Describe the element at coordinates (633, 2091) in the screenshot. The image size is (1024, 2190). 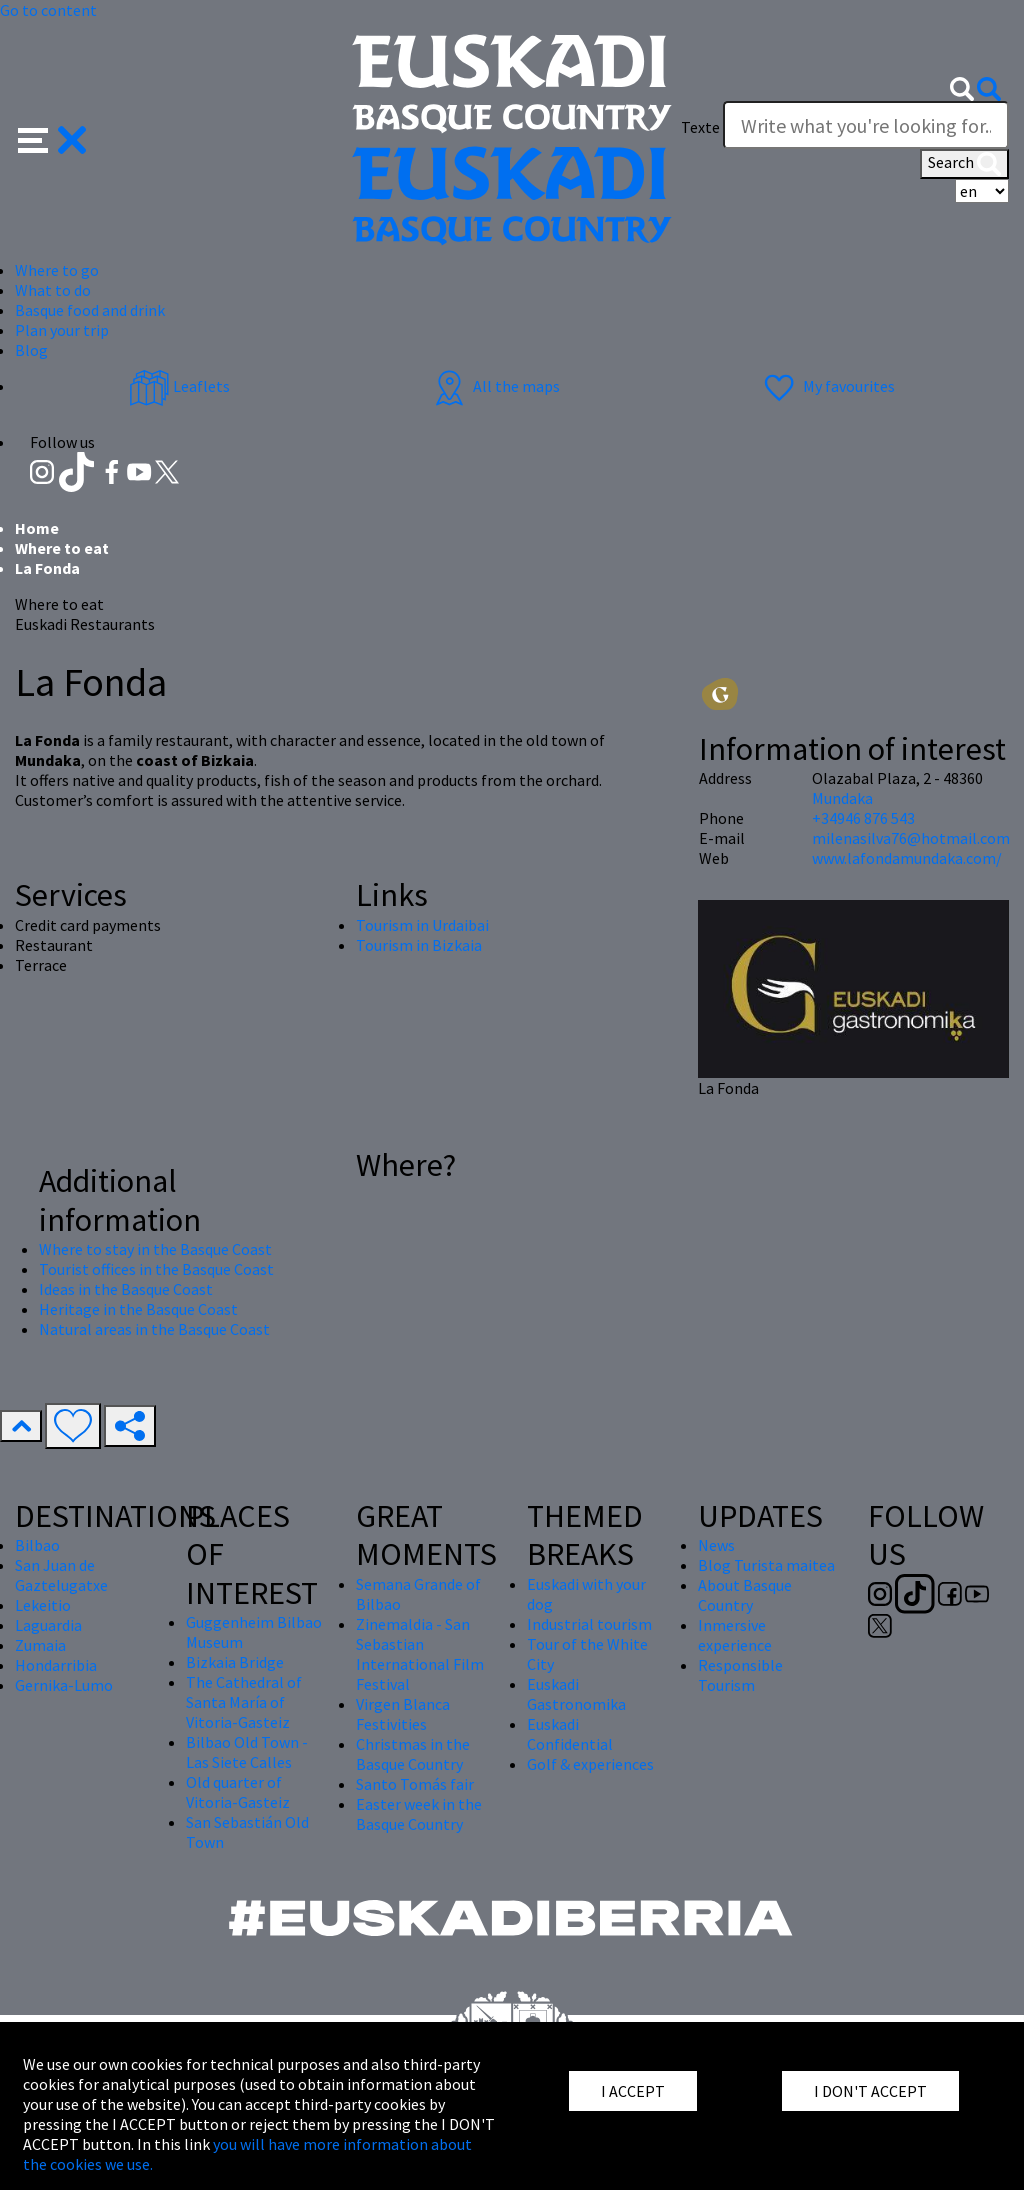
I see `I ACCEPT` at that location.